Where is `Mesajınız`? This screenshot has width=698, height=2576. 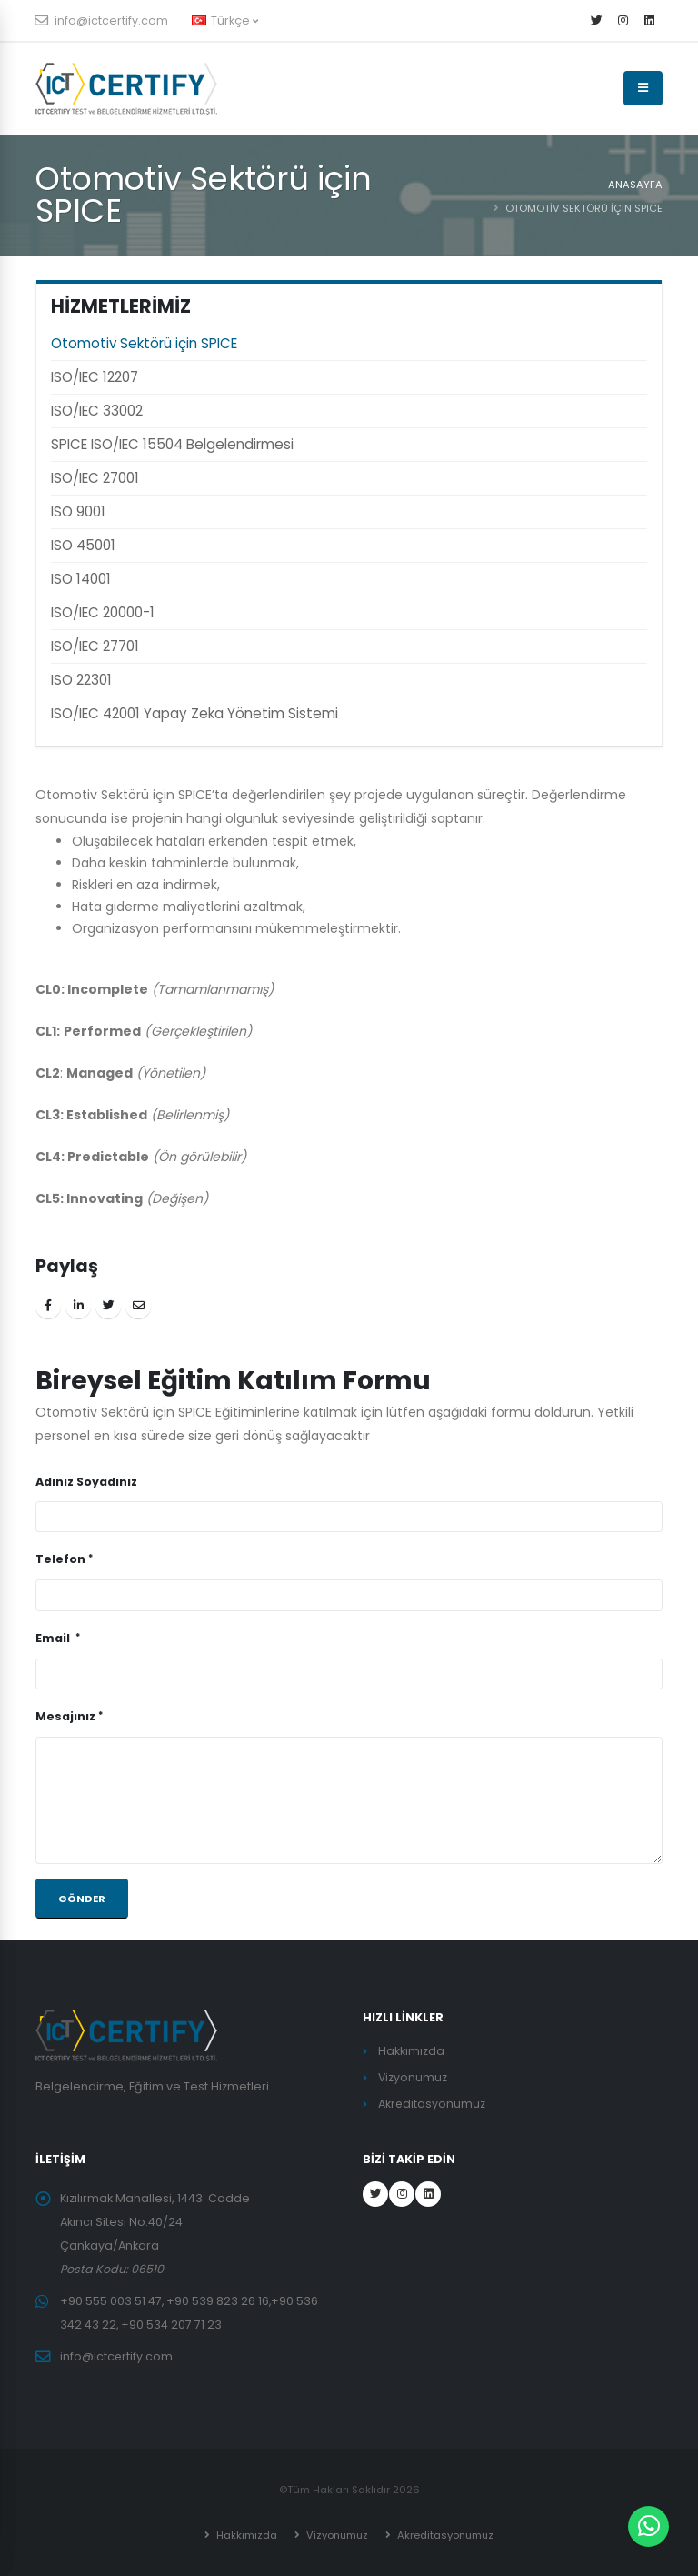 Mesajınız is located at coordinates (65, 1716).